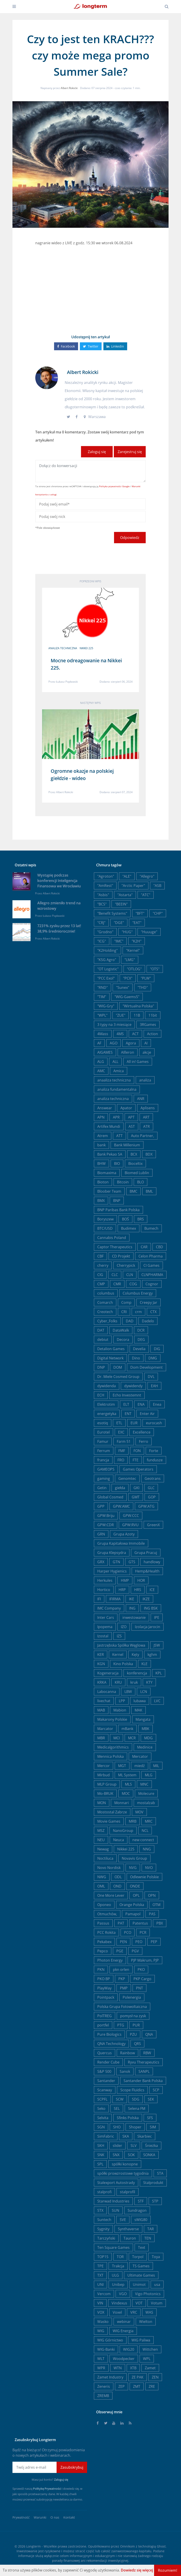  What do you see at coordinates (116, 2154) in the screenshot?
I see `SNX` at bounding box center [116, 2154].